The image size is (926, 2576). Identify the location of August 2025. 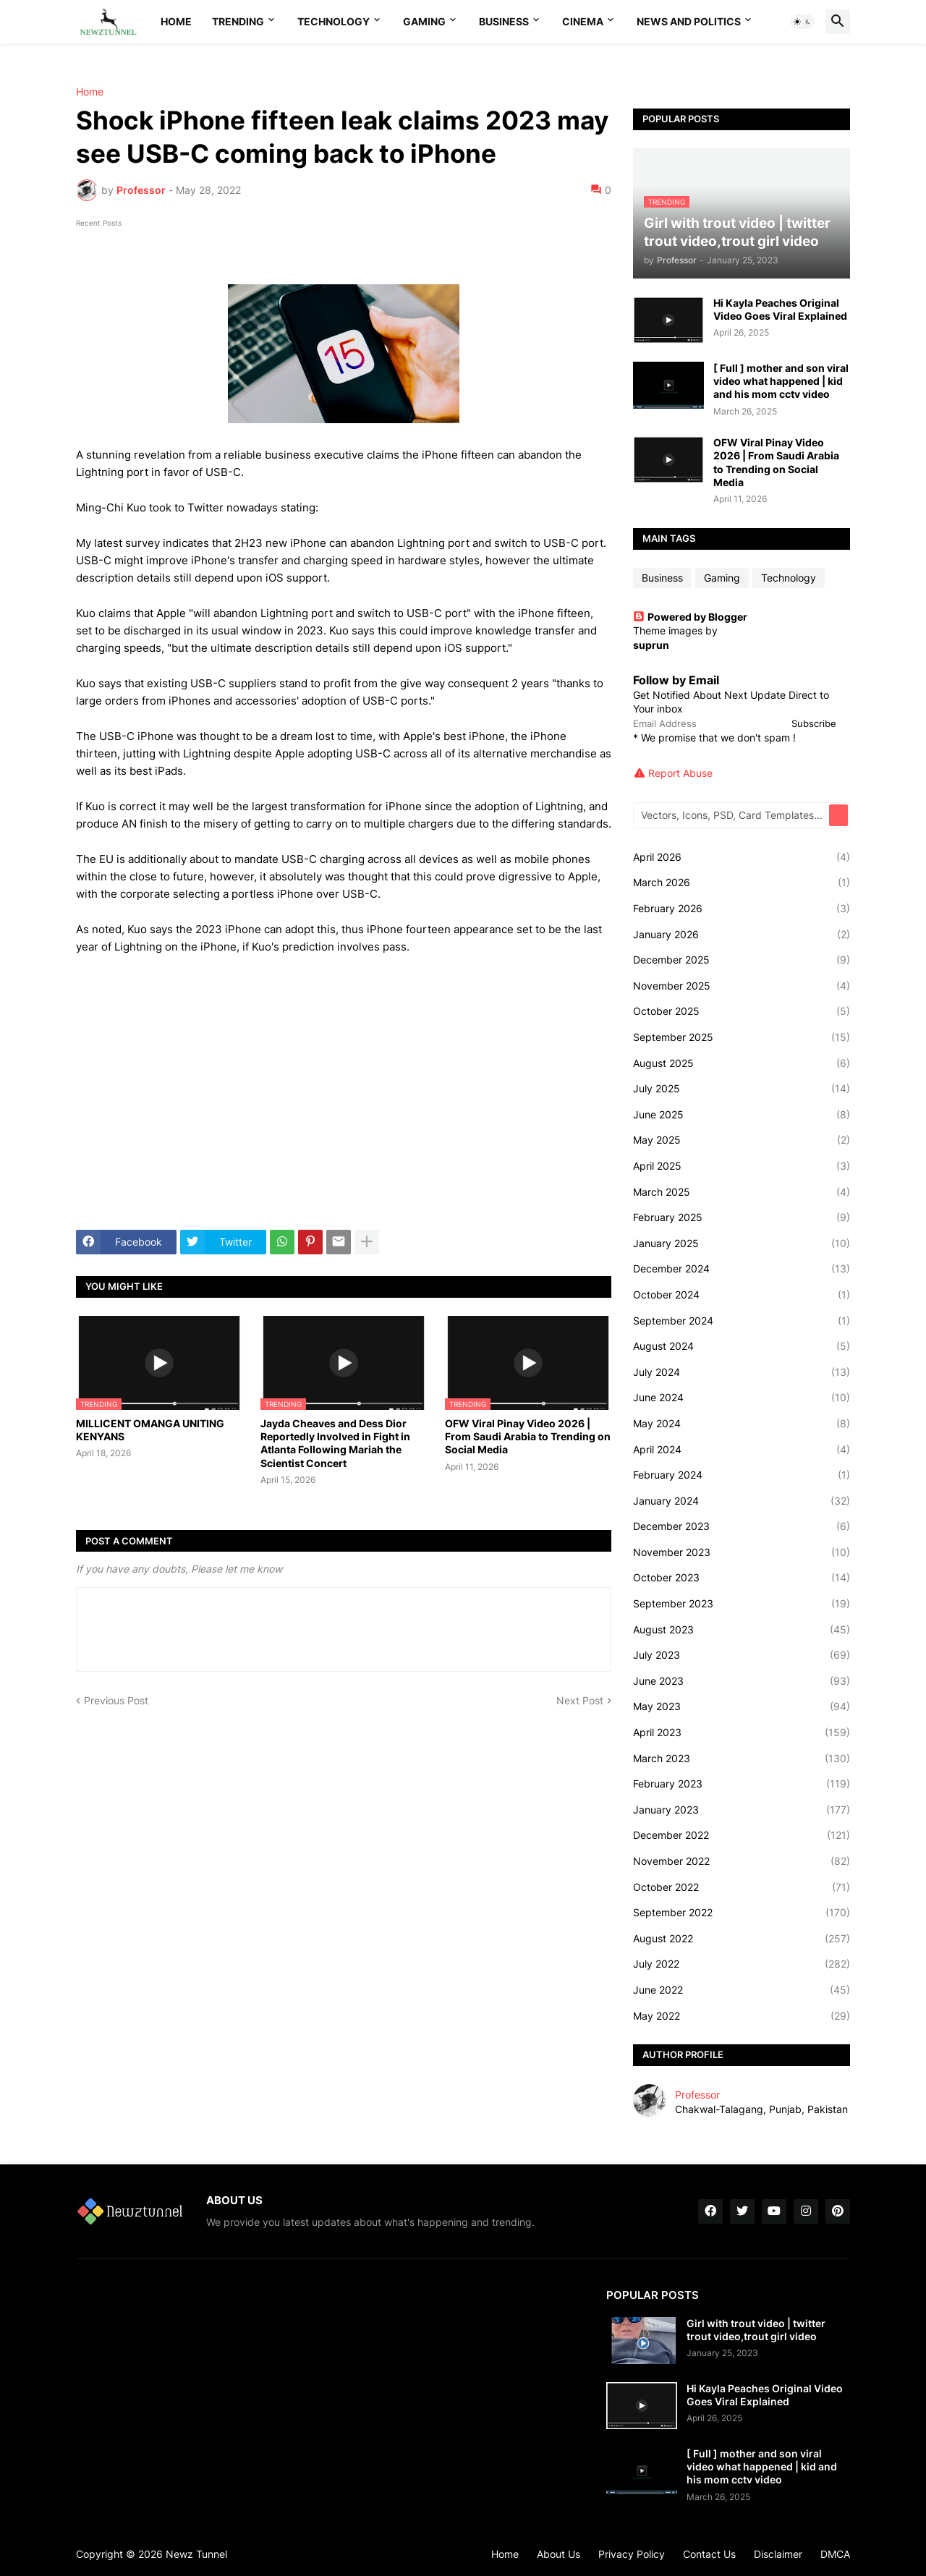
(741, 1063).